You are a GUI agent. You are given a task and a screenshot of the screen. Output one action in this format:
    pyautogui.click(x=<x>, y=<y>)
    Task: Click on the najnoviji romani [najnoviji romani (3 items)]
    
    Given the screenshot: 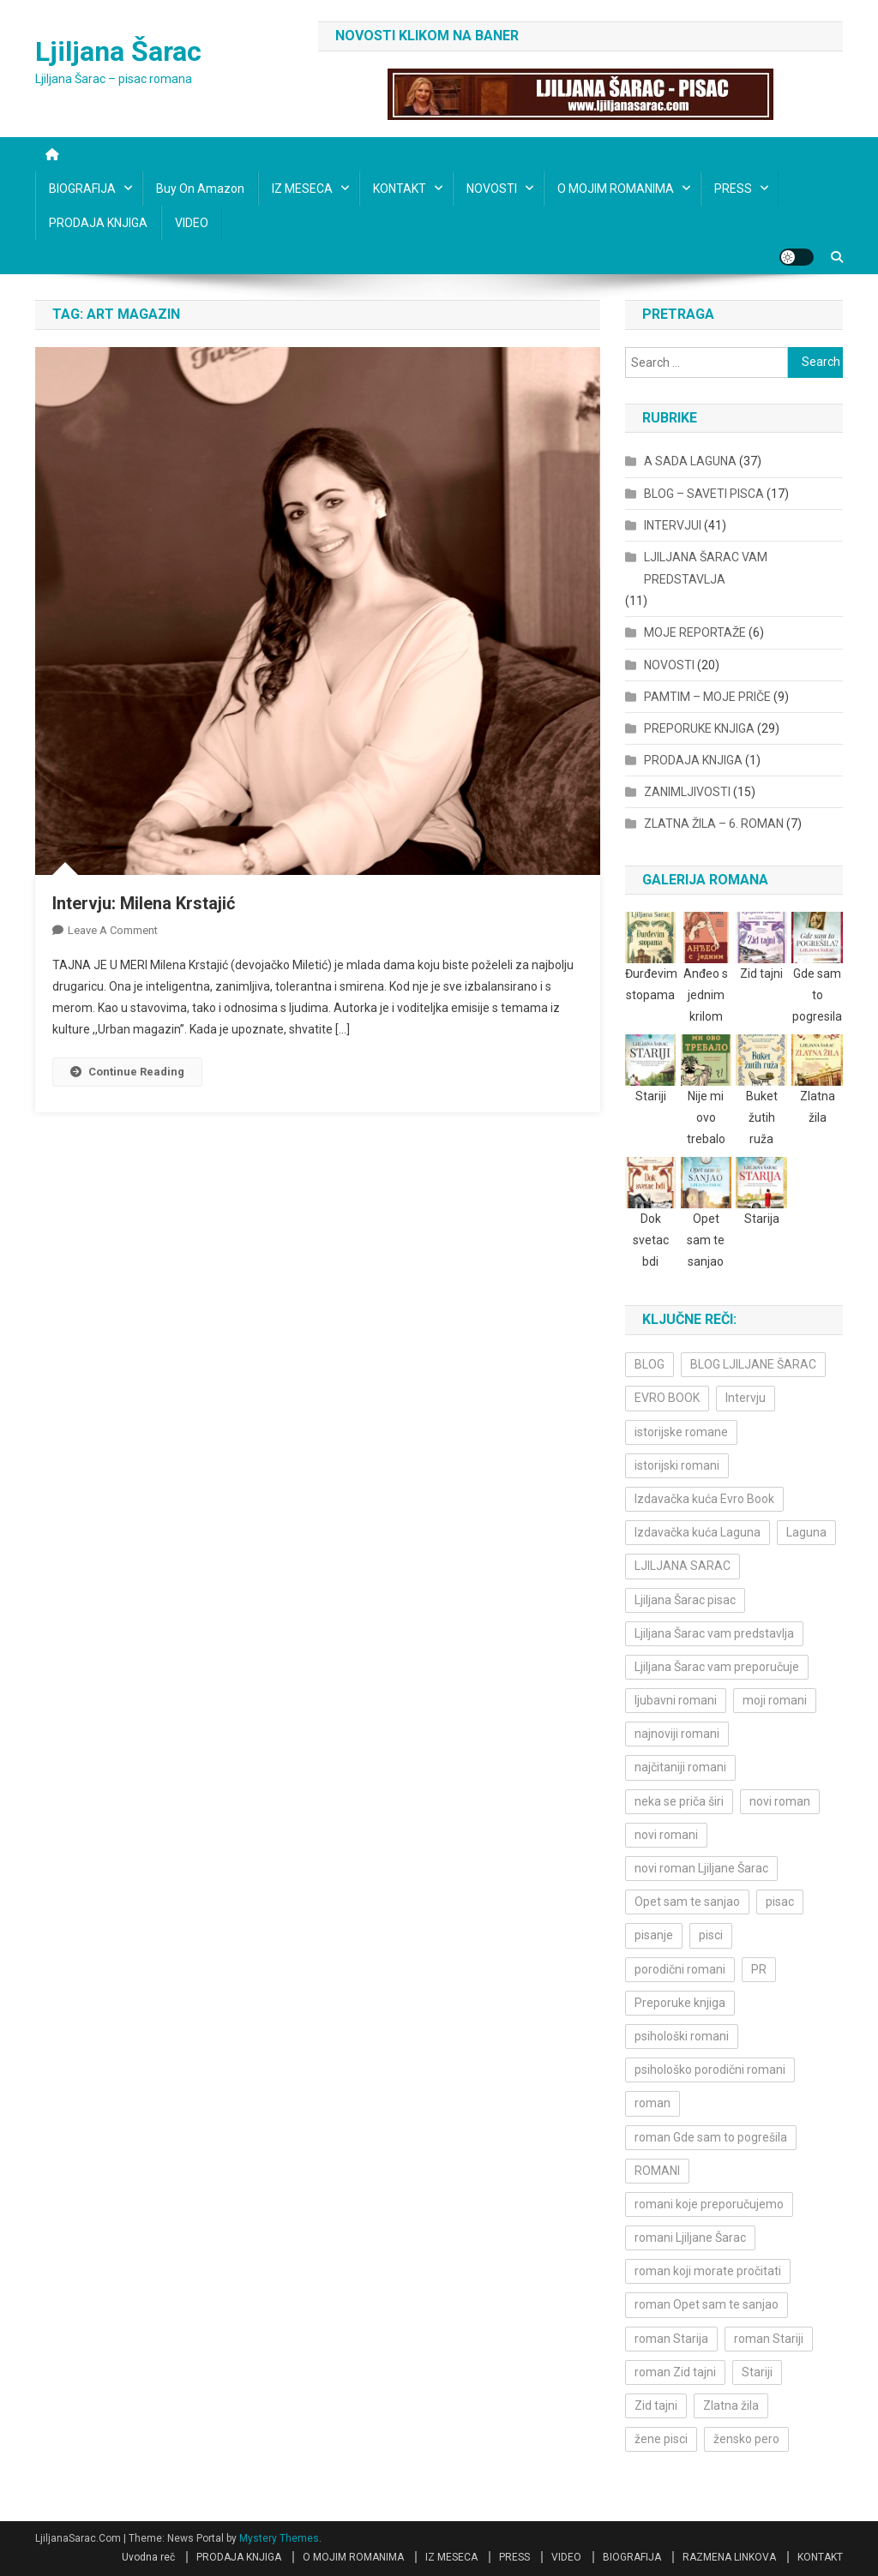 What is the action you would take?
    pyautogui.click(x=676, y=1733)
    